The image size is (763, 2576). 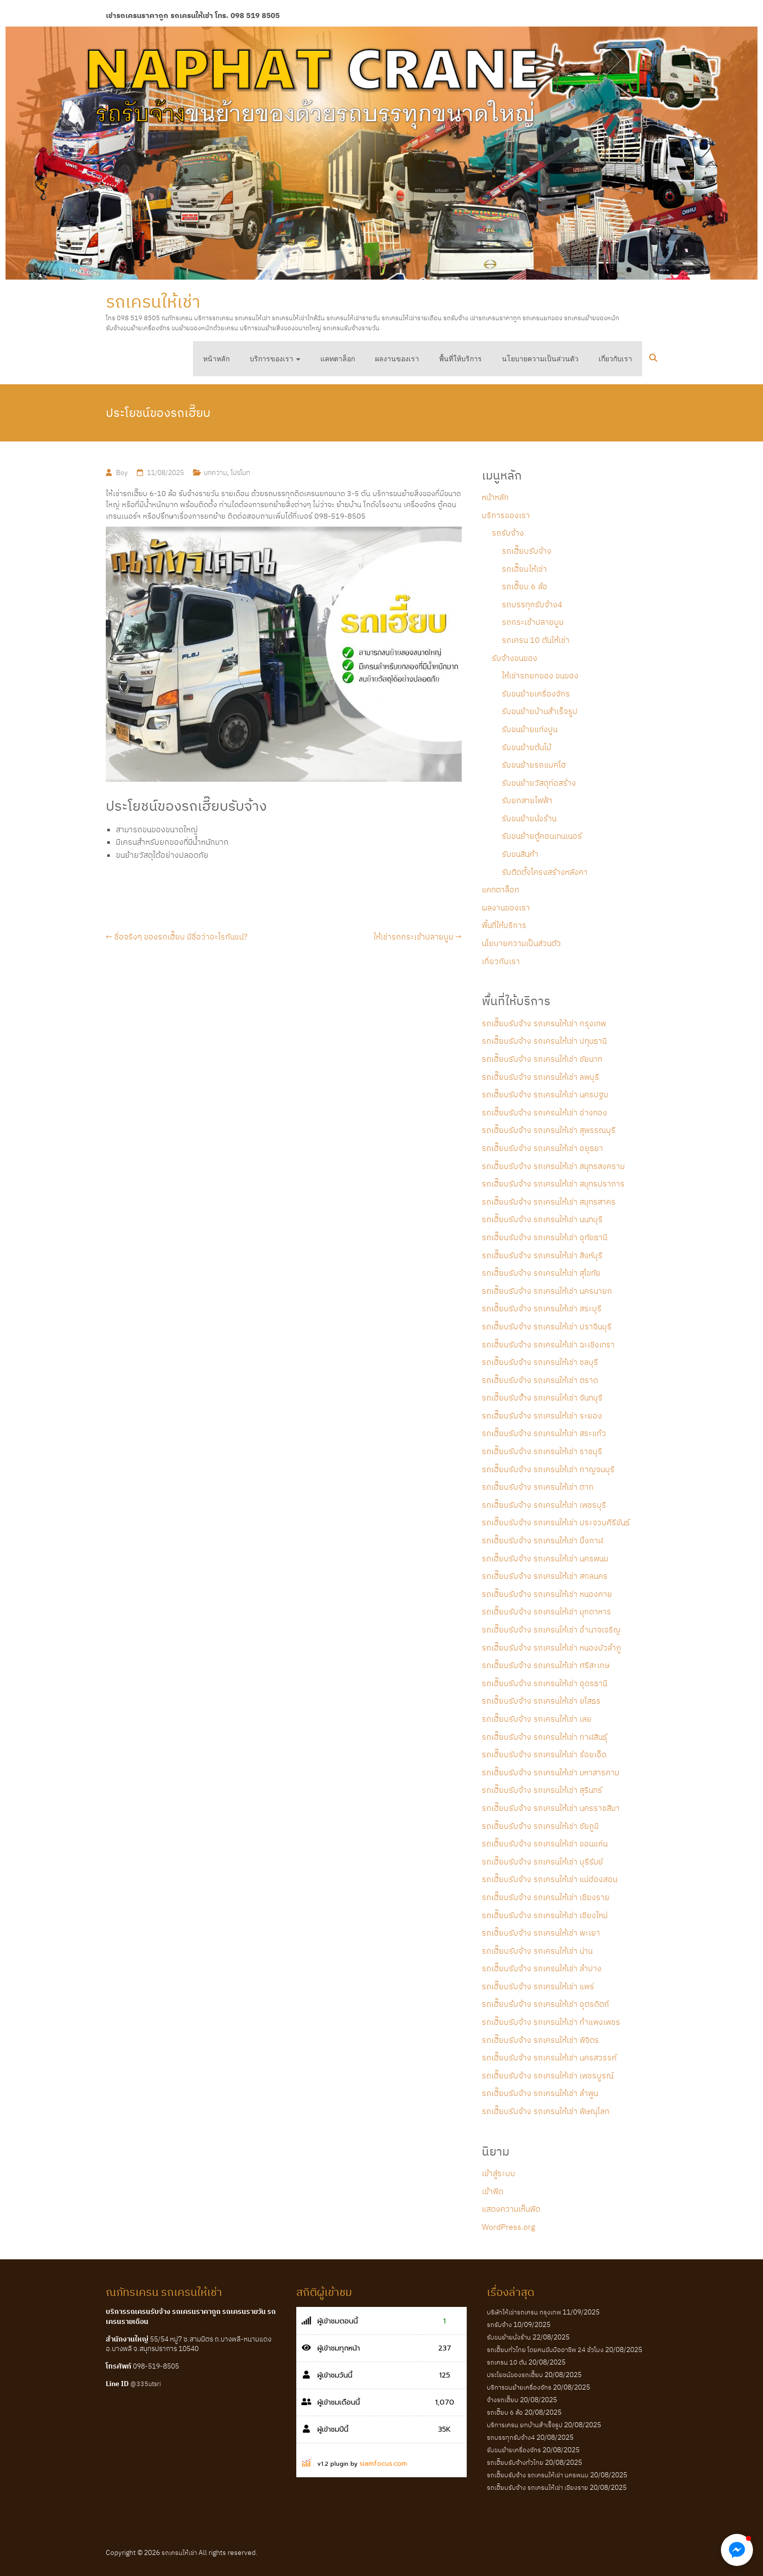 I want to click on รถเฮี๊ยบรับจ้าง รถเครนให้เช่า พิษณุโลก, so click(x=546, y=2111).